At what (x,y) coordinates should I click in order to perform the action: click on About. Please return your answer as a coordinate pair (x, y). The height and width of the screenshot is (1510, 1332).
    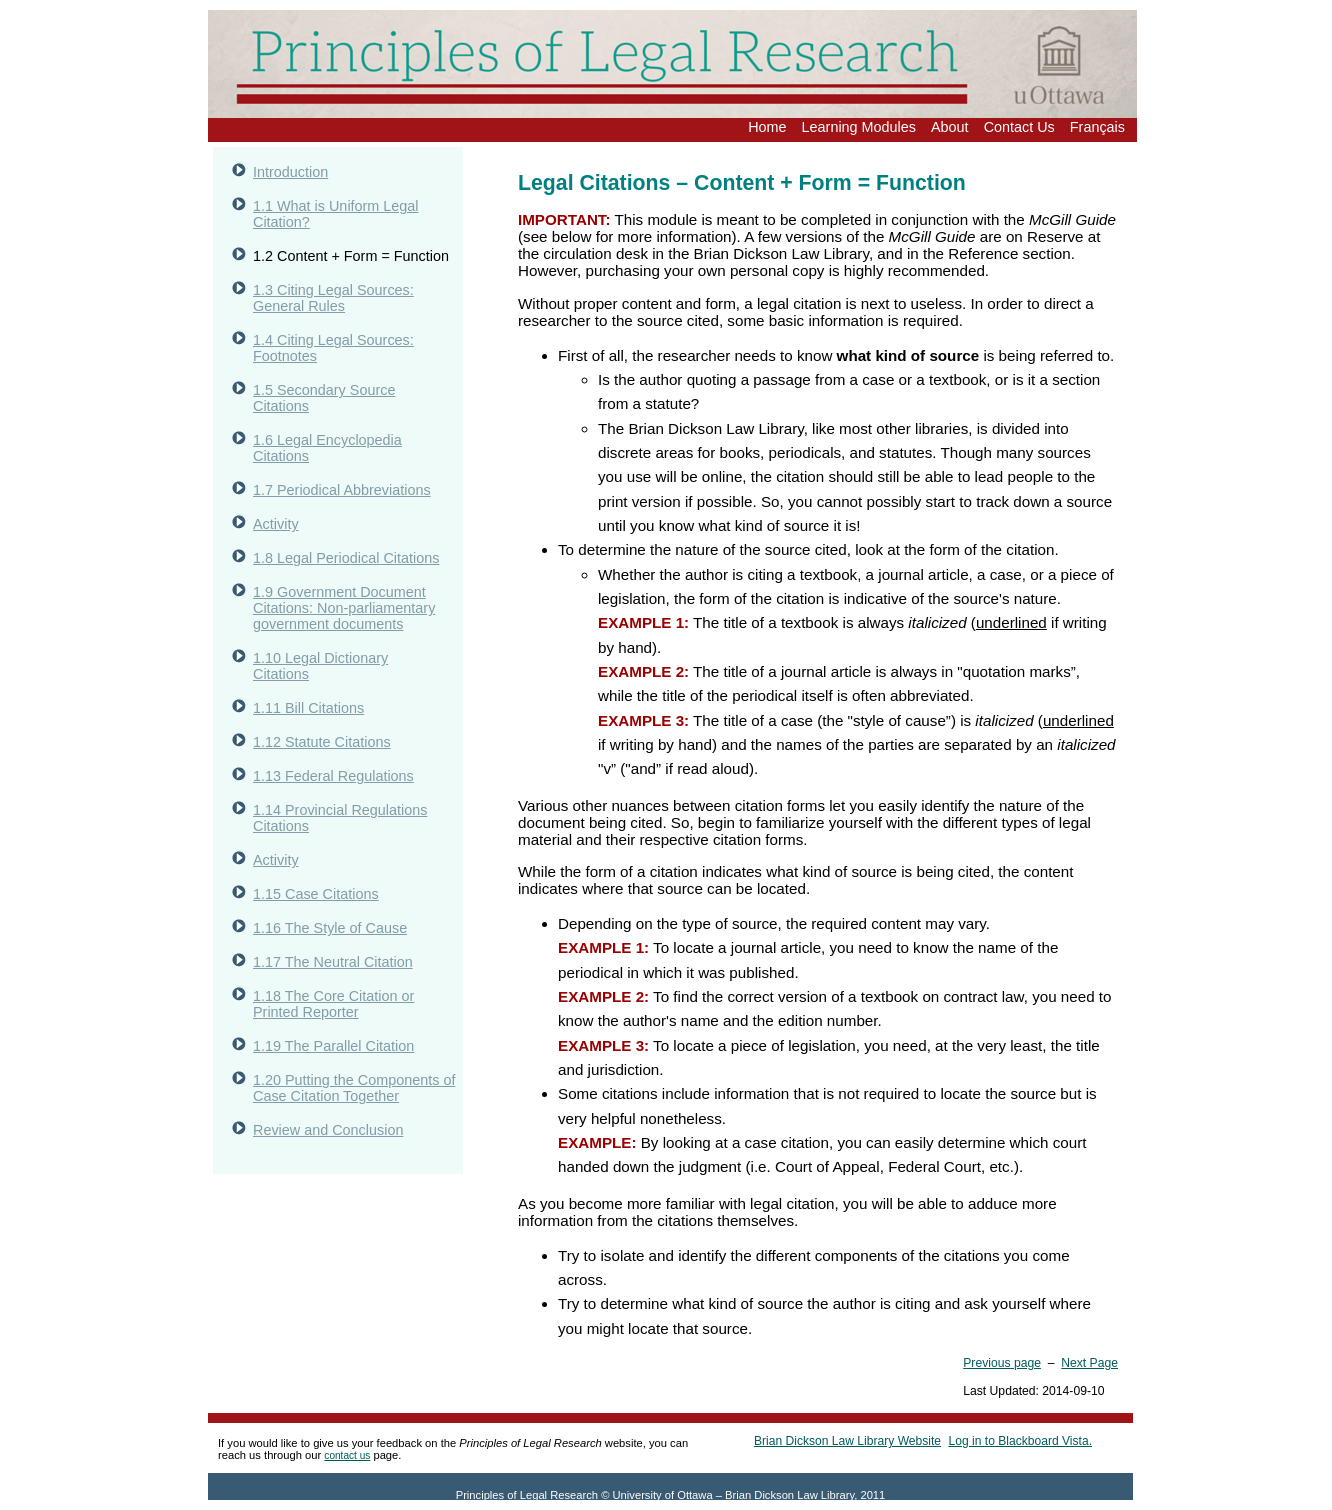
    Looking at the image, I should click on (950, 127).